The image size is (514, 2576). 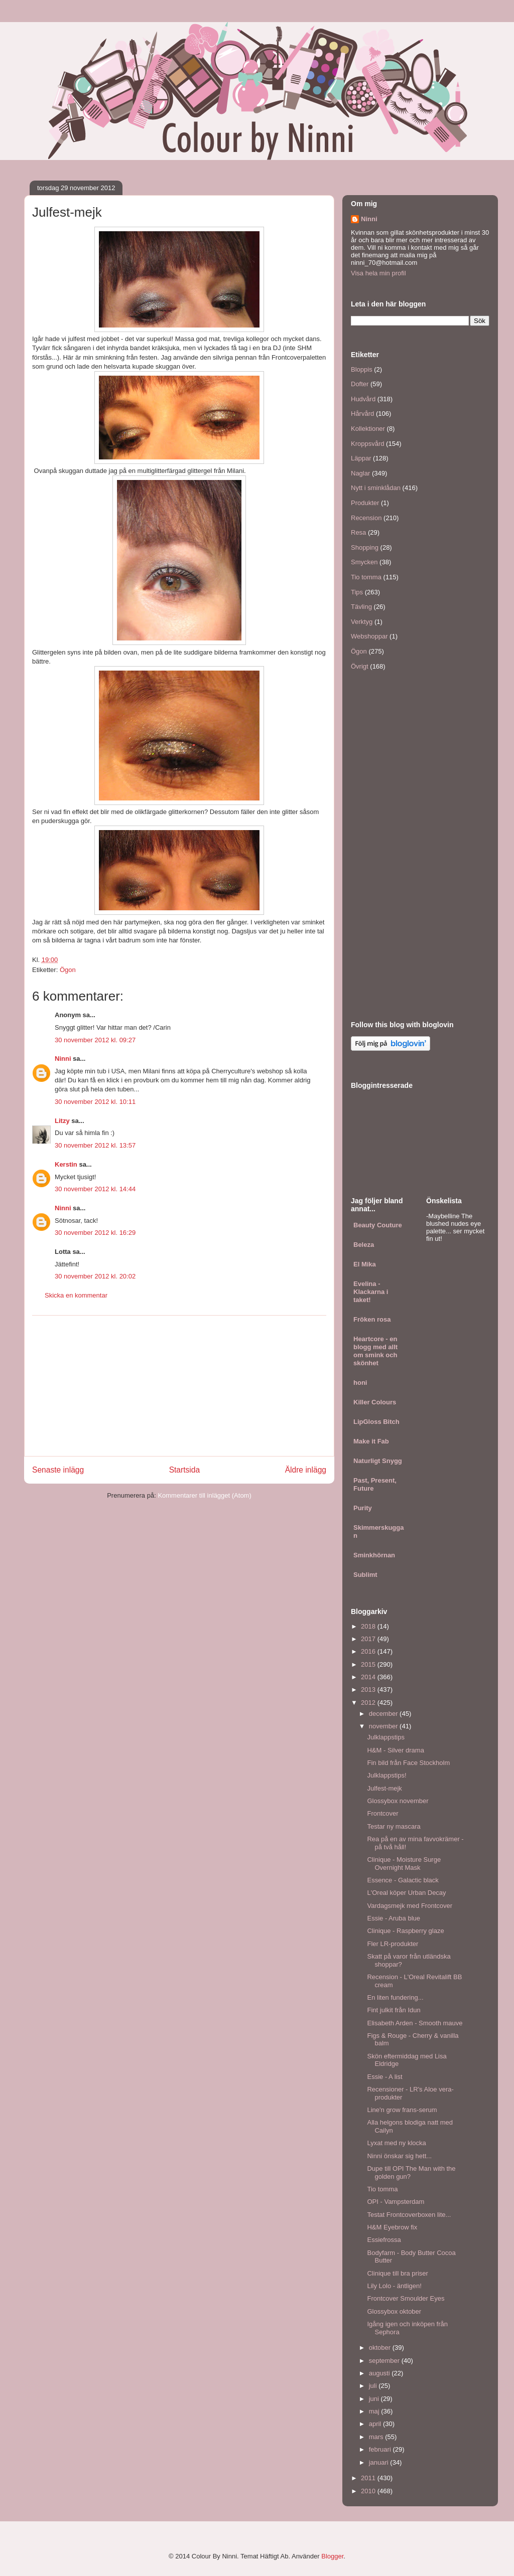 What do you see at coordinates (58, 1470) in the screenshot?
I see `Senaste inlägg` at bounding box center [58, 1470].